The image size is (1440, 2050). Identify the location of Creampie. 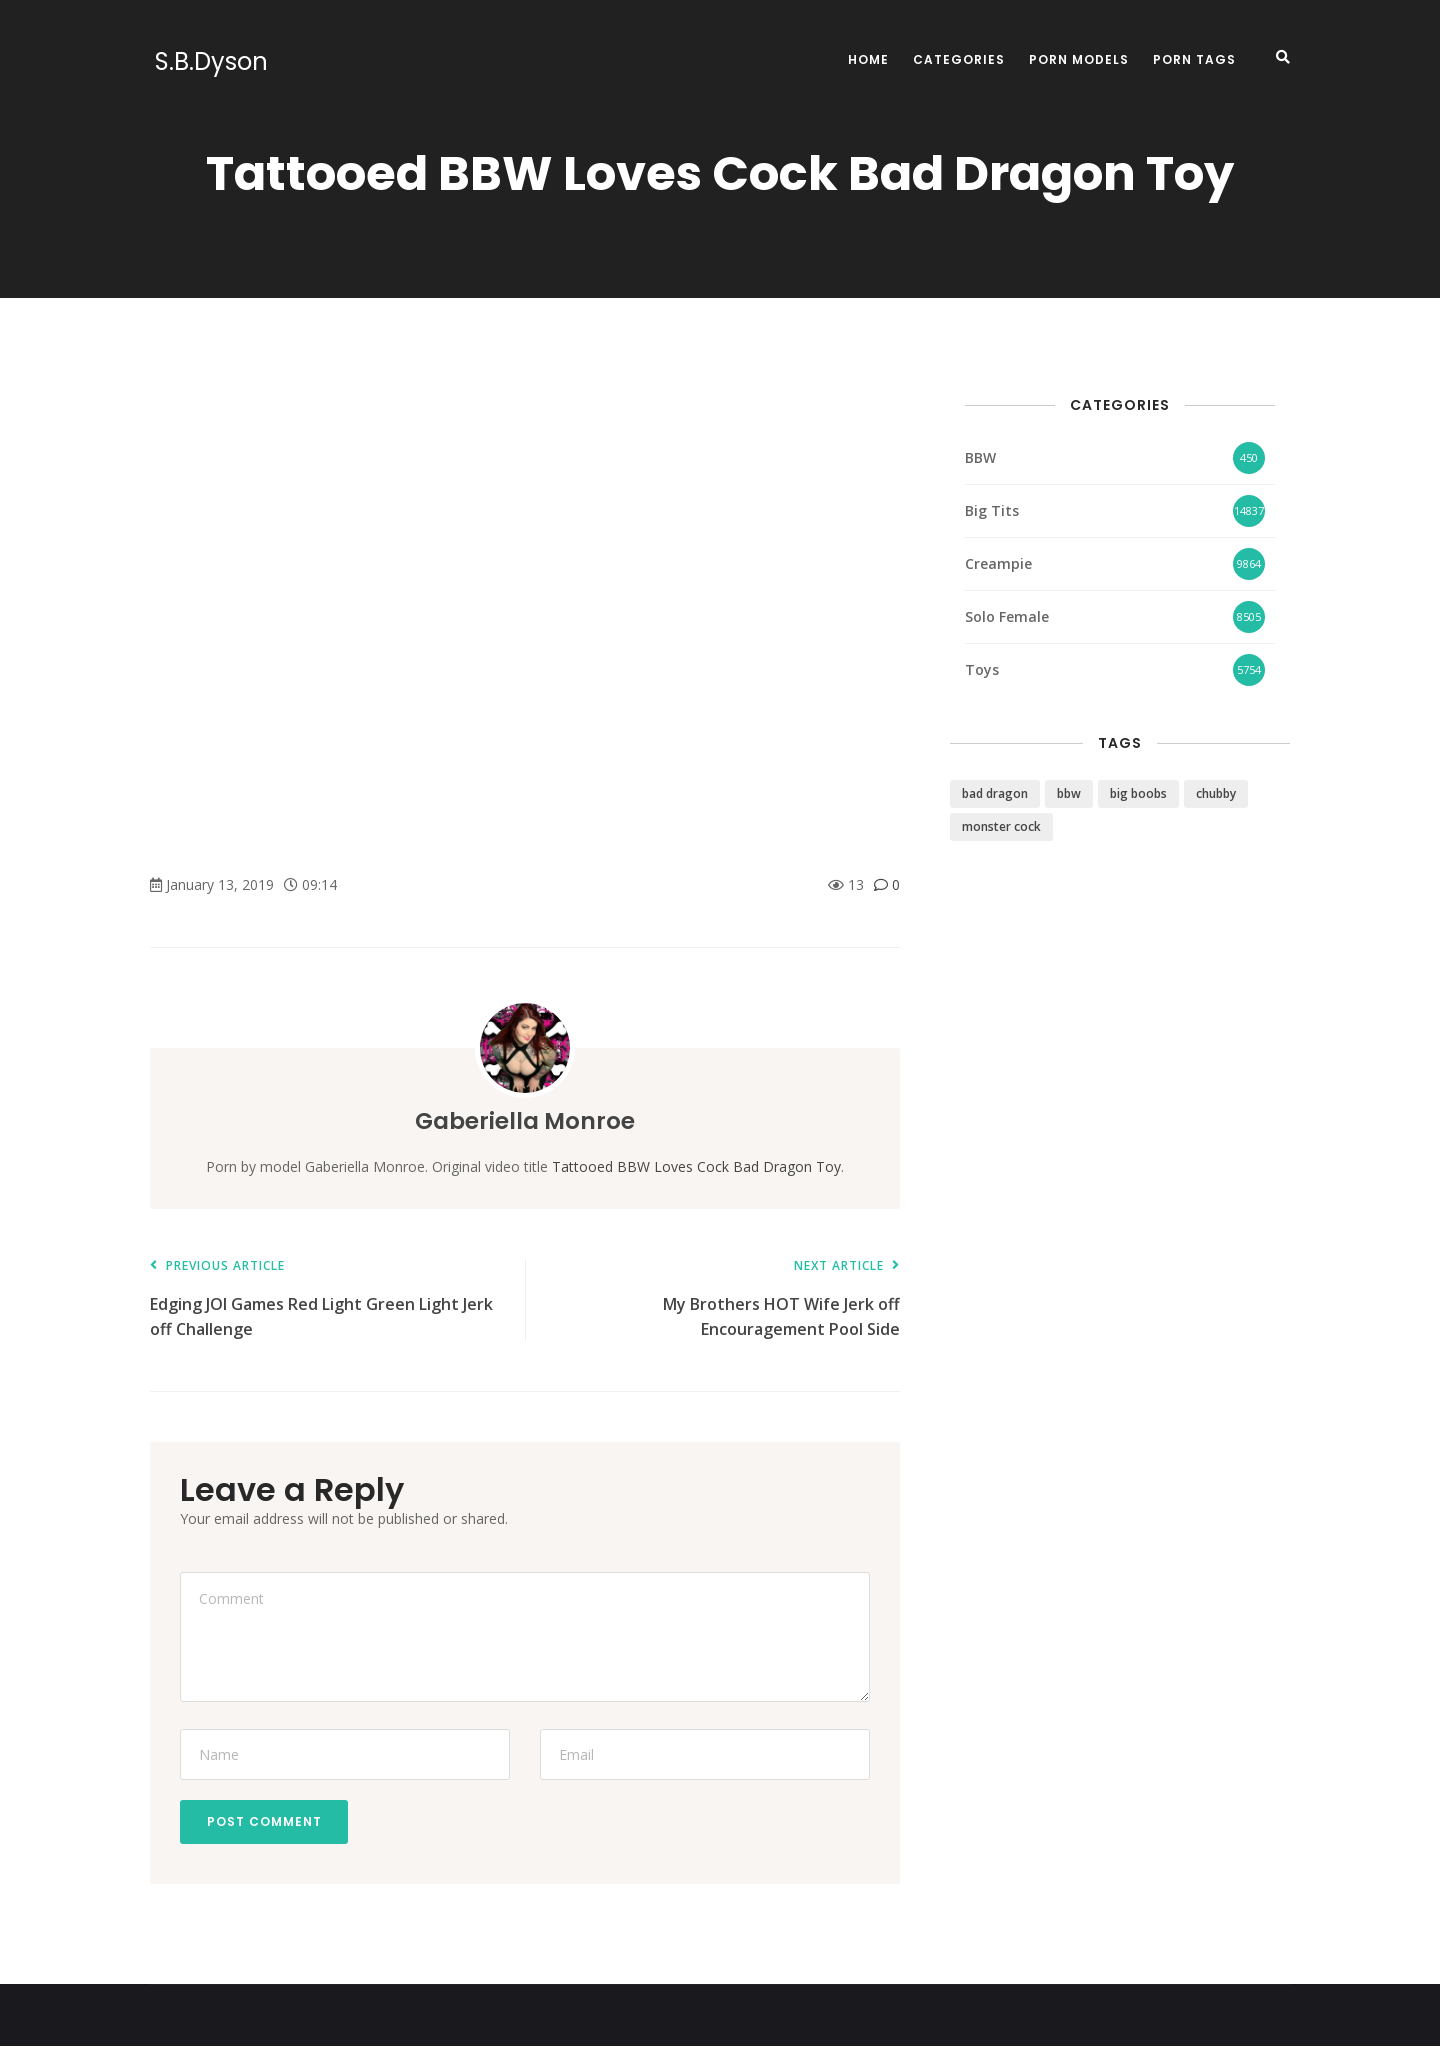
(998, 563).